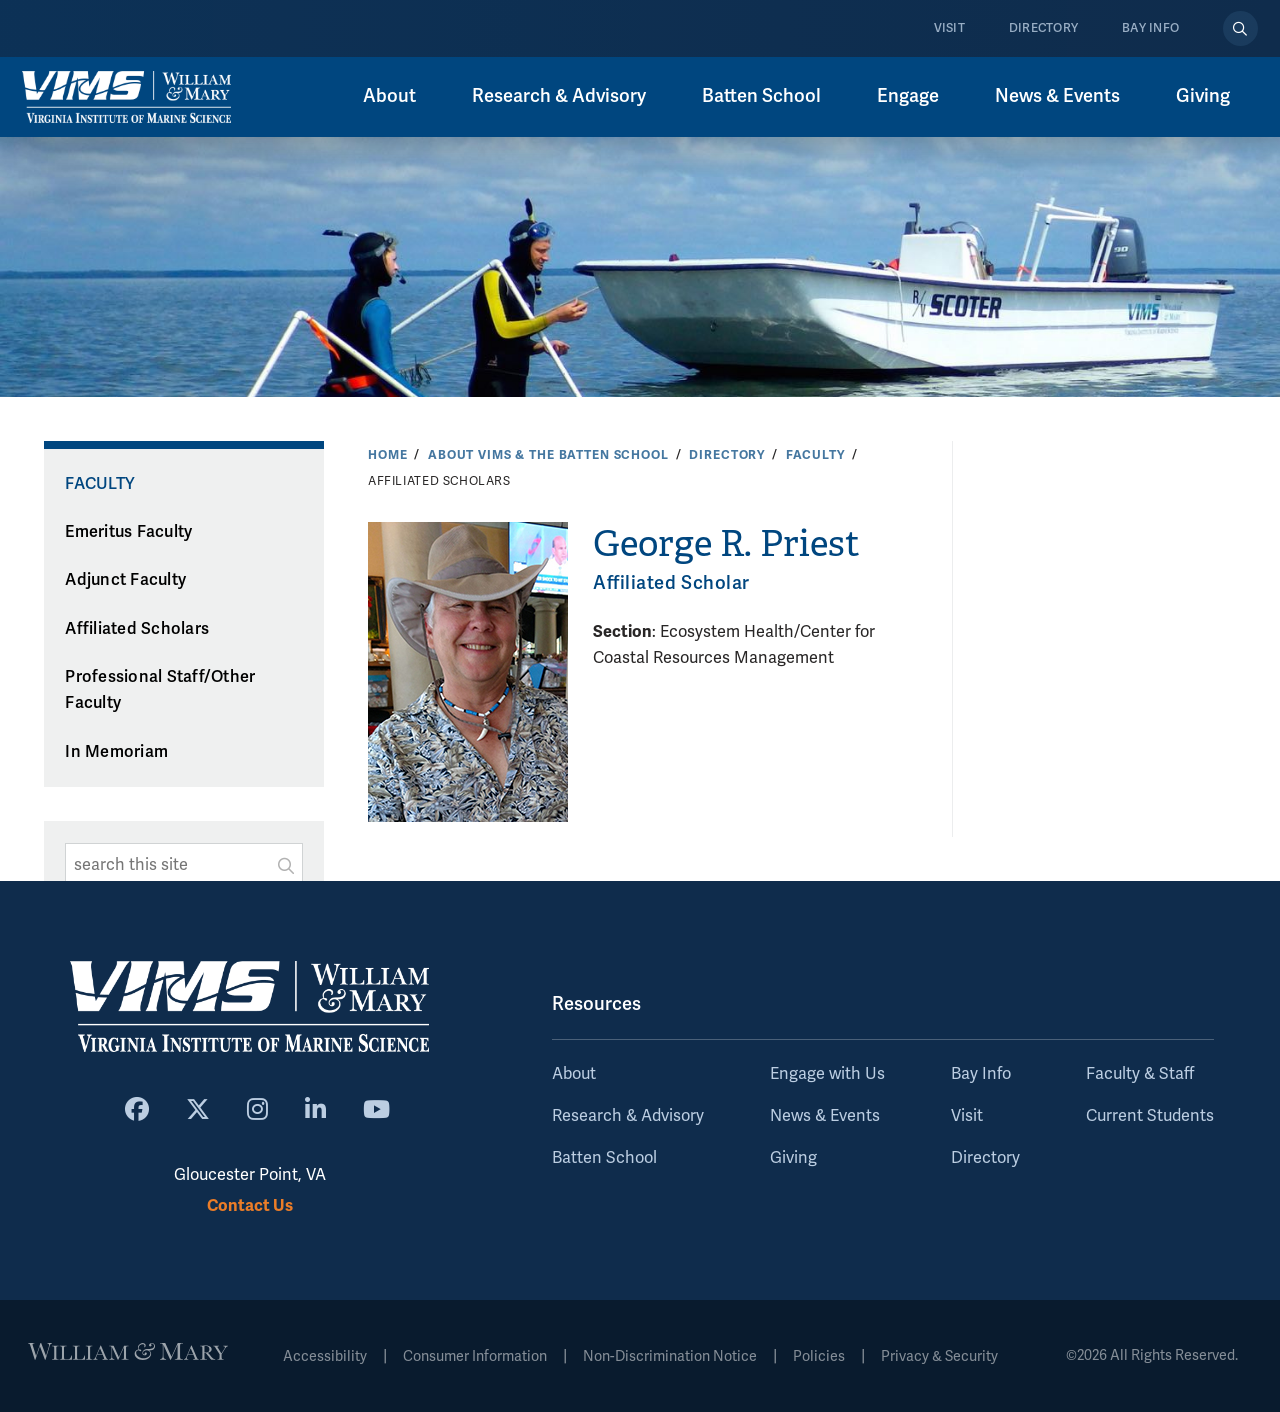  Describe the element at coordinates (250, 1205) in the screenshot. I see `Contact Us` at that location.